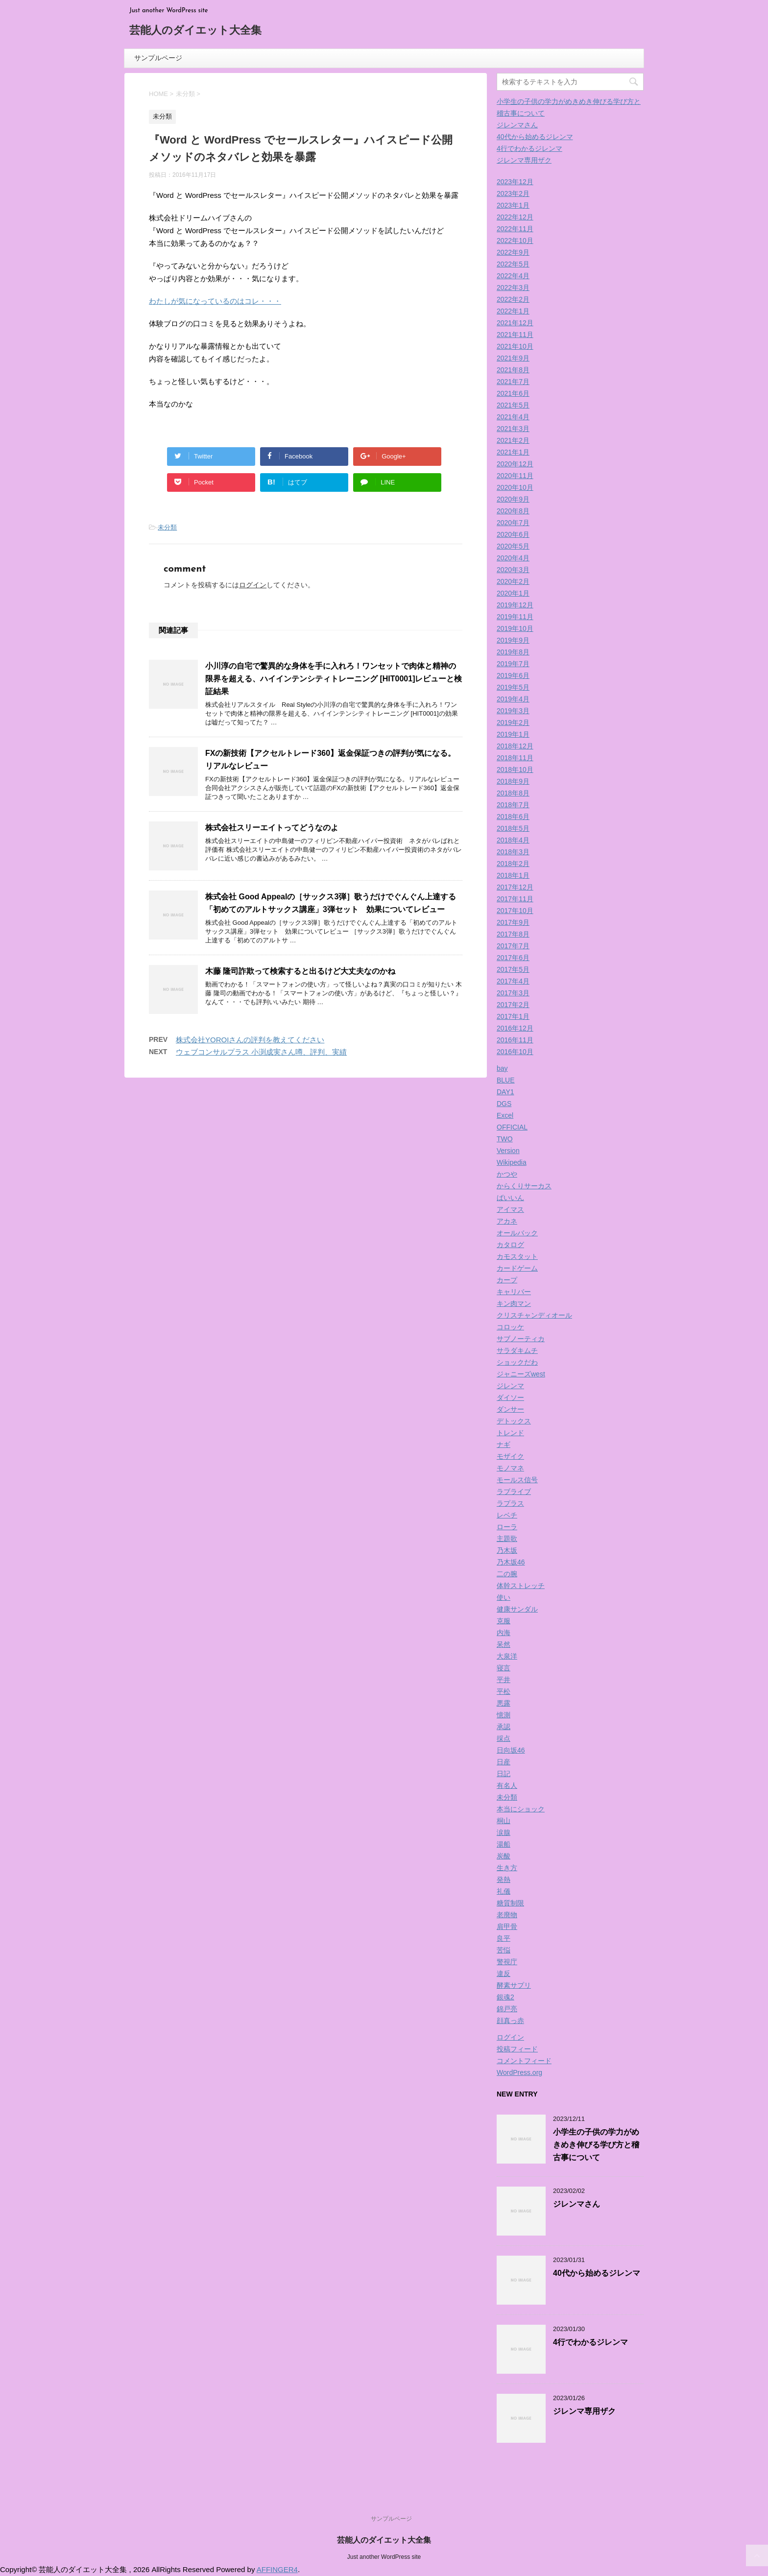 The width and height of the screenshot is (768, 2576). I want to click on 2019年6月, so click(513, 675).